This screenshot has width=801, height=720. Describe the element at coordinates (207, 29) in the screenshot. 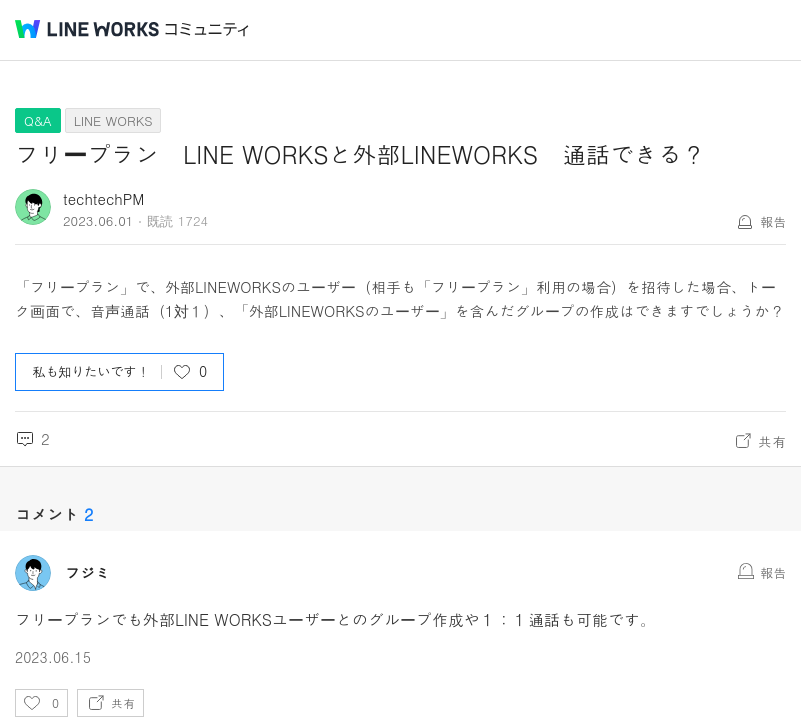

I see `コミュニティ` at that location.